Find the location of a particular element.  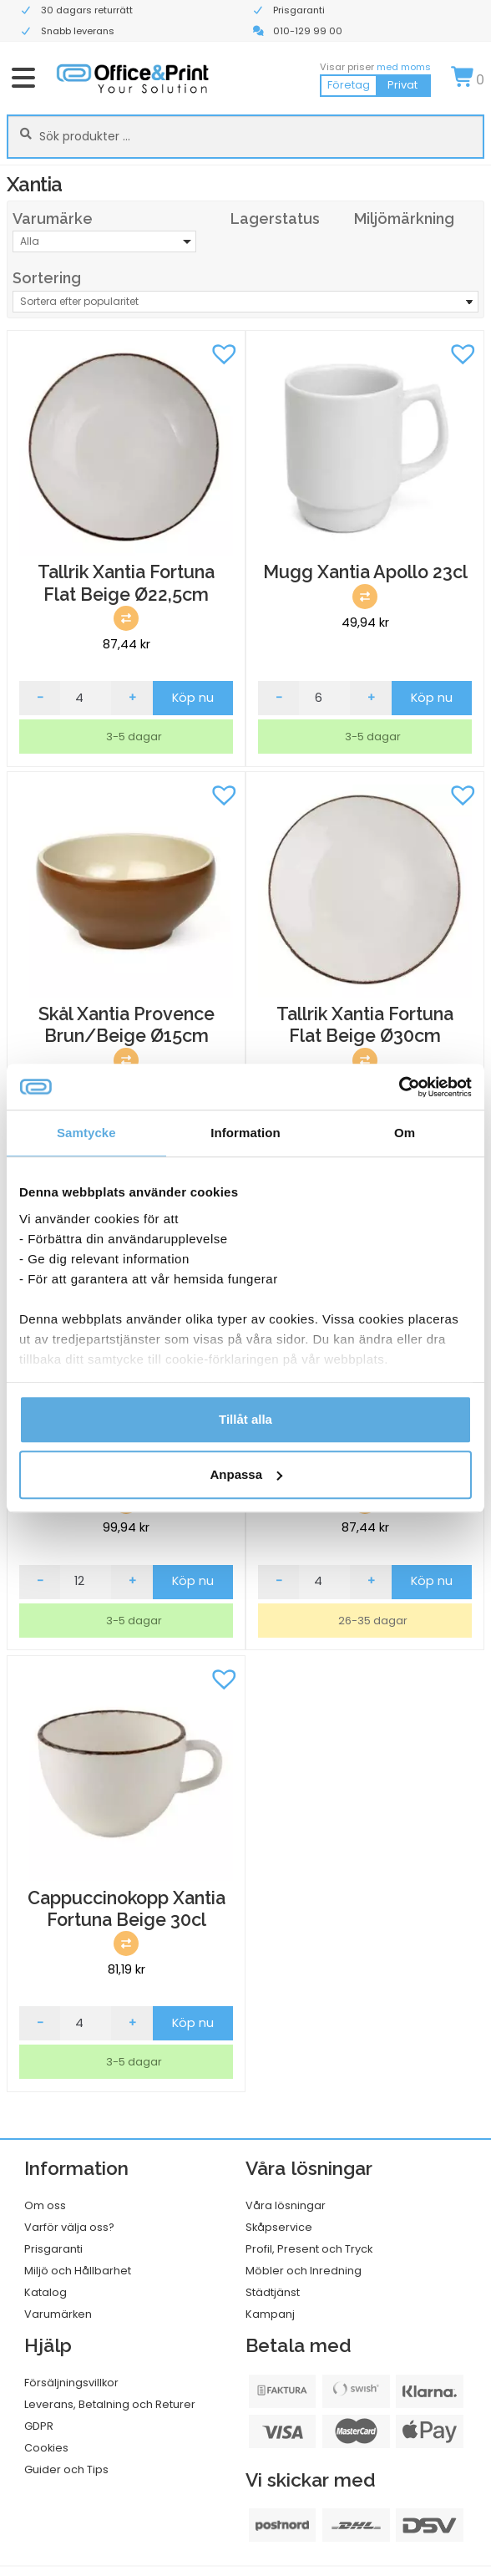

Samtycke [tab] is located at coordinates (86, 1132).